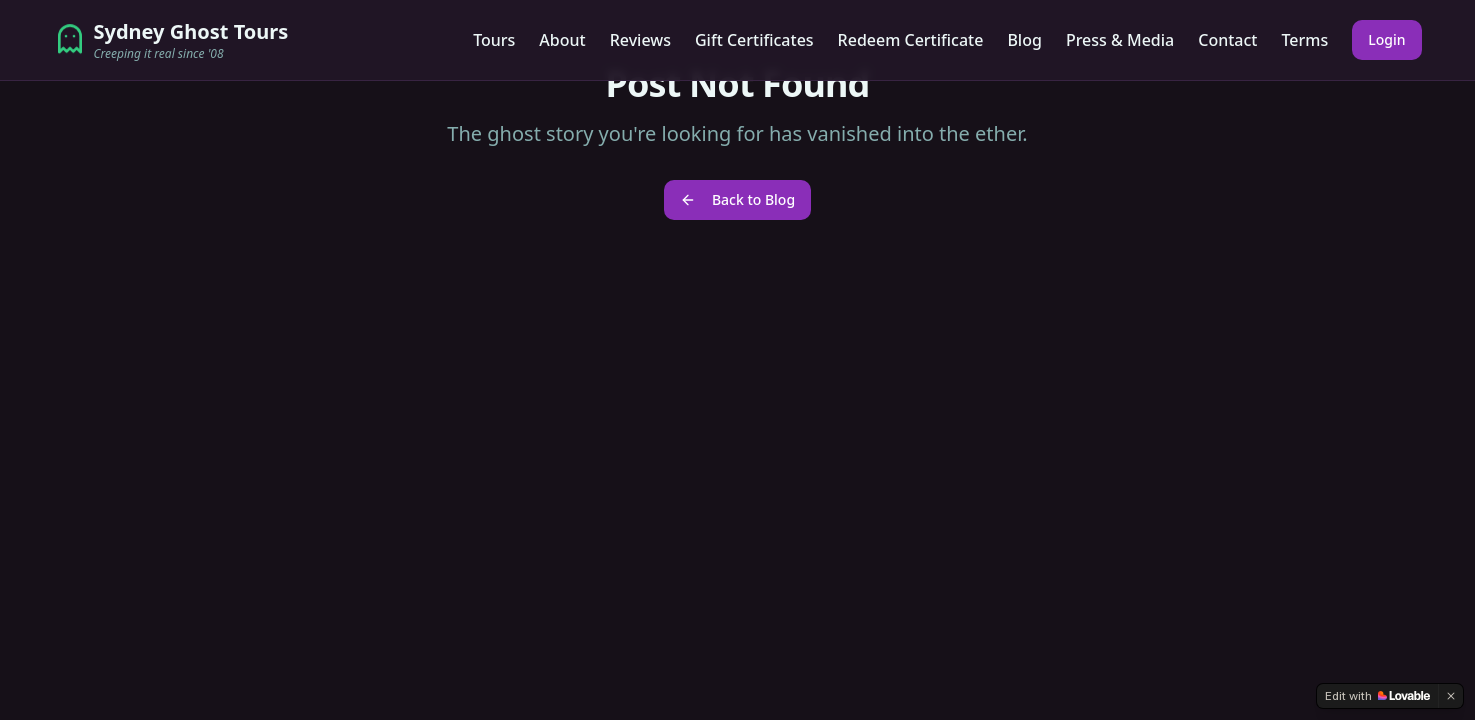 Image resolution: width=1475 pixels, height=720 pixels. What do you see at coordinates (911, 40) in the screenshot?
I see `Redeem Certificate` at bounding box center [911, 40].